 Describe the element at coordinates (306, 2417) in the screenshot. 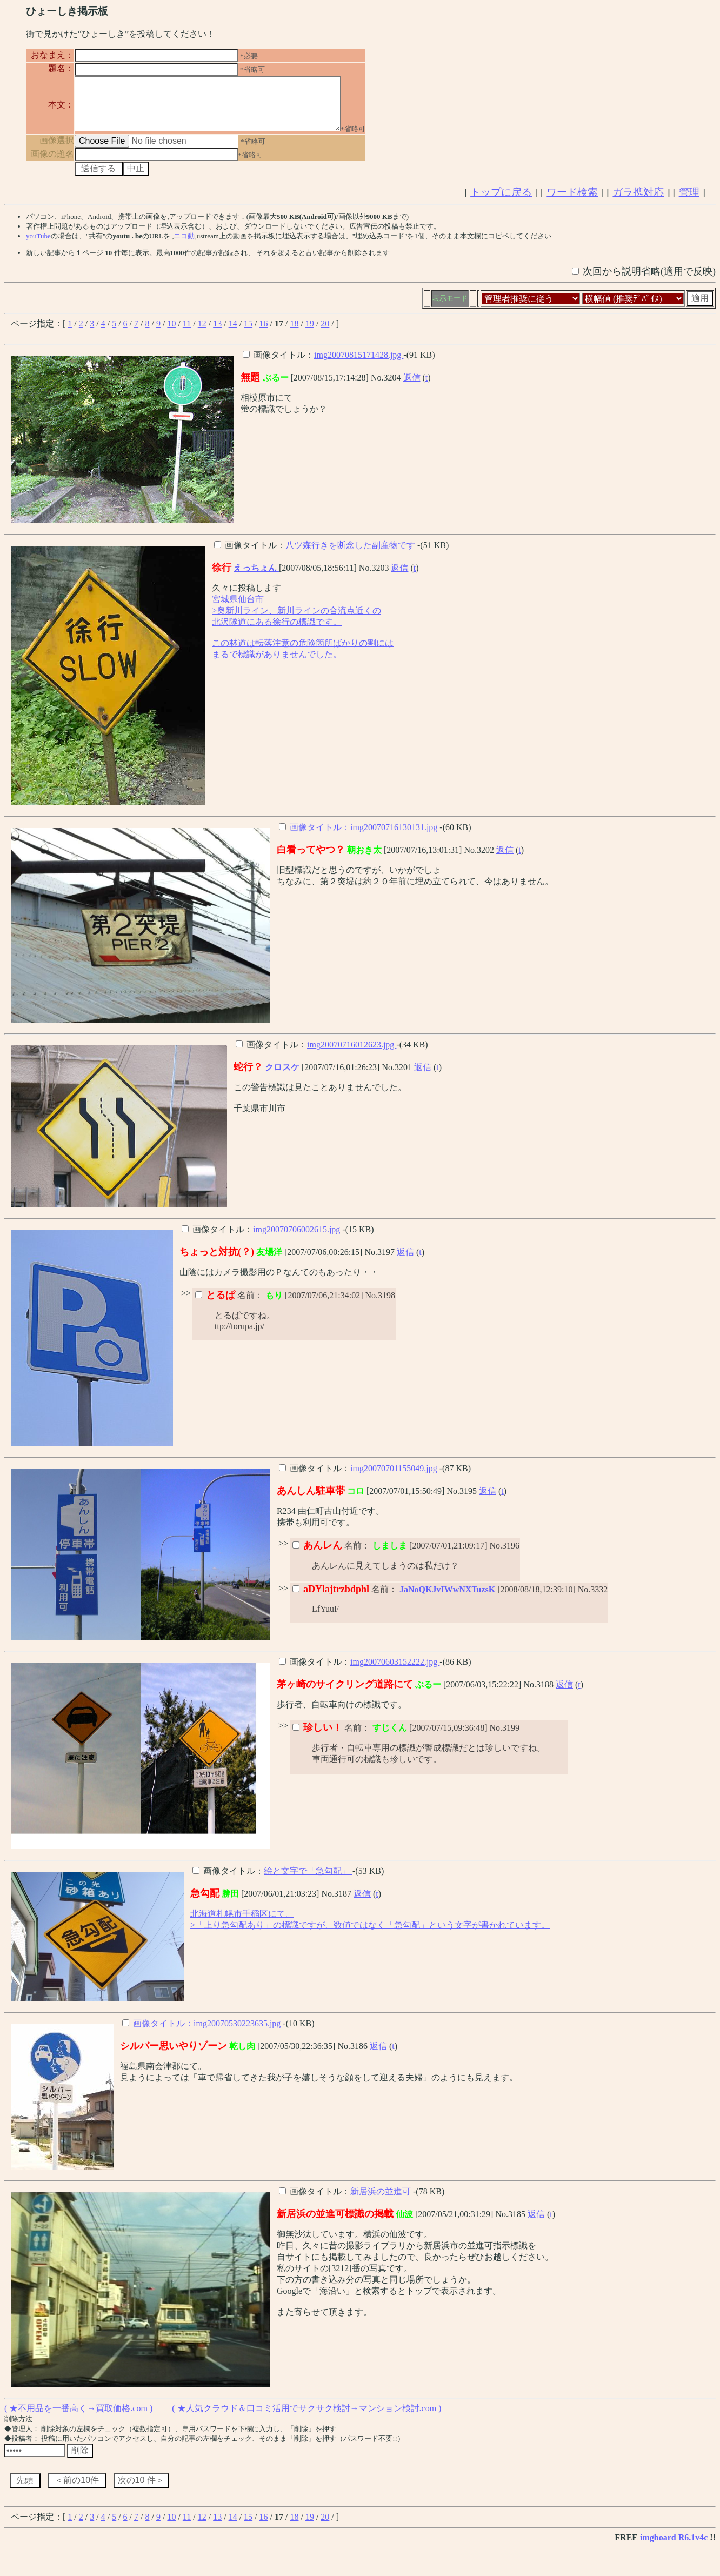

I see `( ★人気クラウド＆口コミ活用でサクサク検討→マンション検討.com )` at that location.